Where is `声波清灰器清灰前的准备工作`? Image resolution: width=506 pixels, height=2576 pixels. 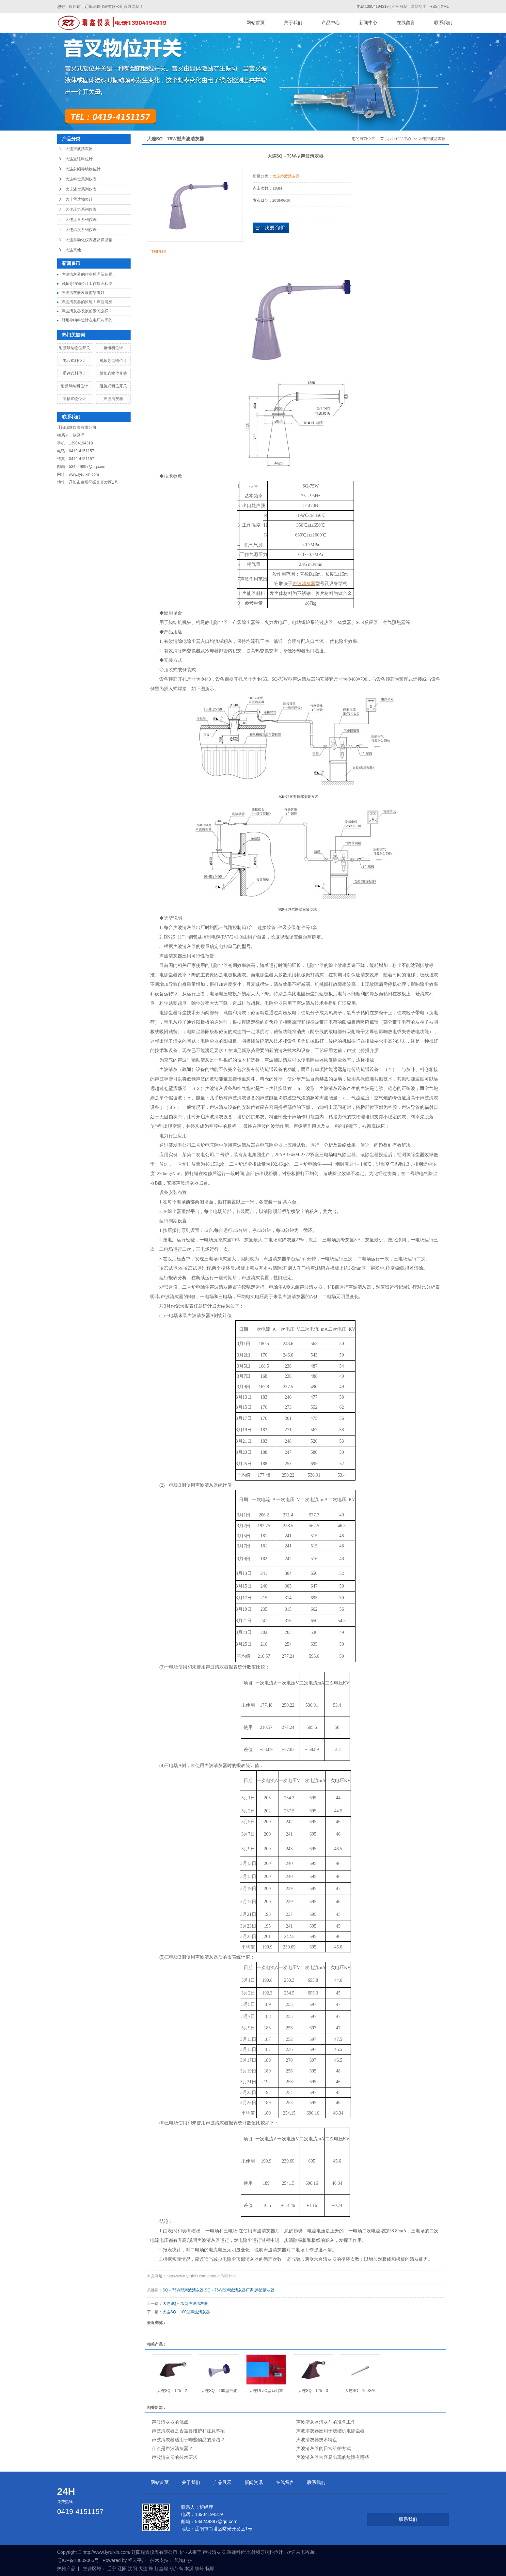 声波清灰器清灰前的准备工作 is located at coordinates (326, 2422).